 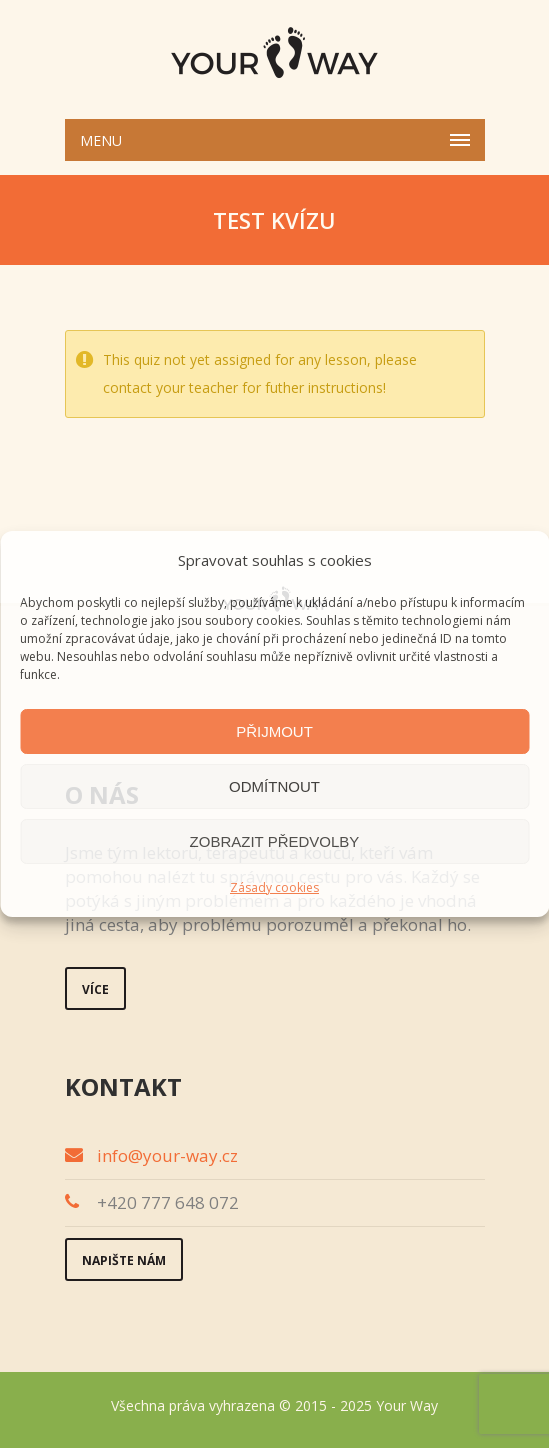 I want to click on Zobrazit předvolby, so click(x=275, y=841).